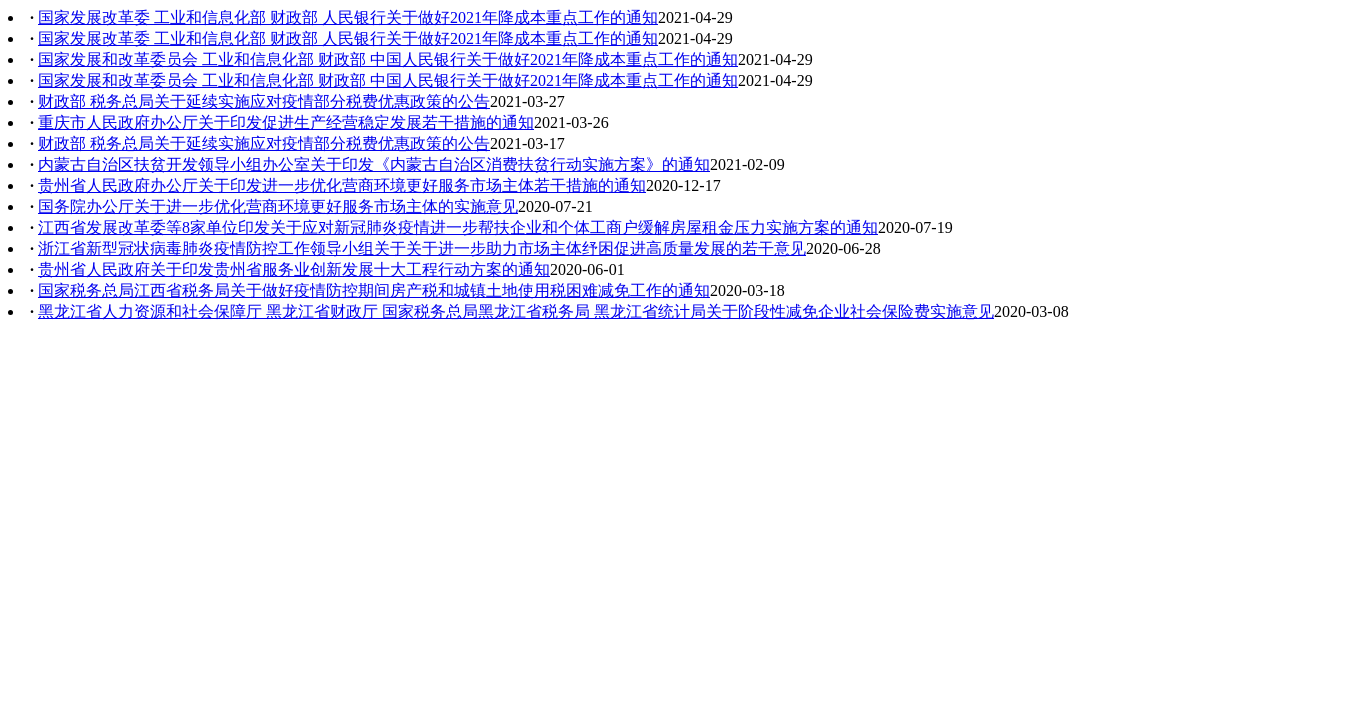 The image size is (1359, 720). Describe the element at coordinates (278, 206) in the screenshot. I see `国务院办公厅关于进一步优化营商环境更好服务市场主体的实施意见` at that location.